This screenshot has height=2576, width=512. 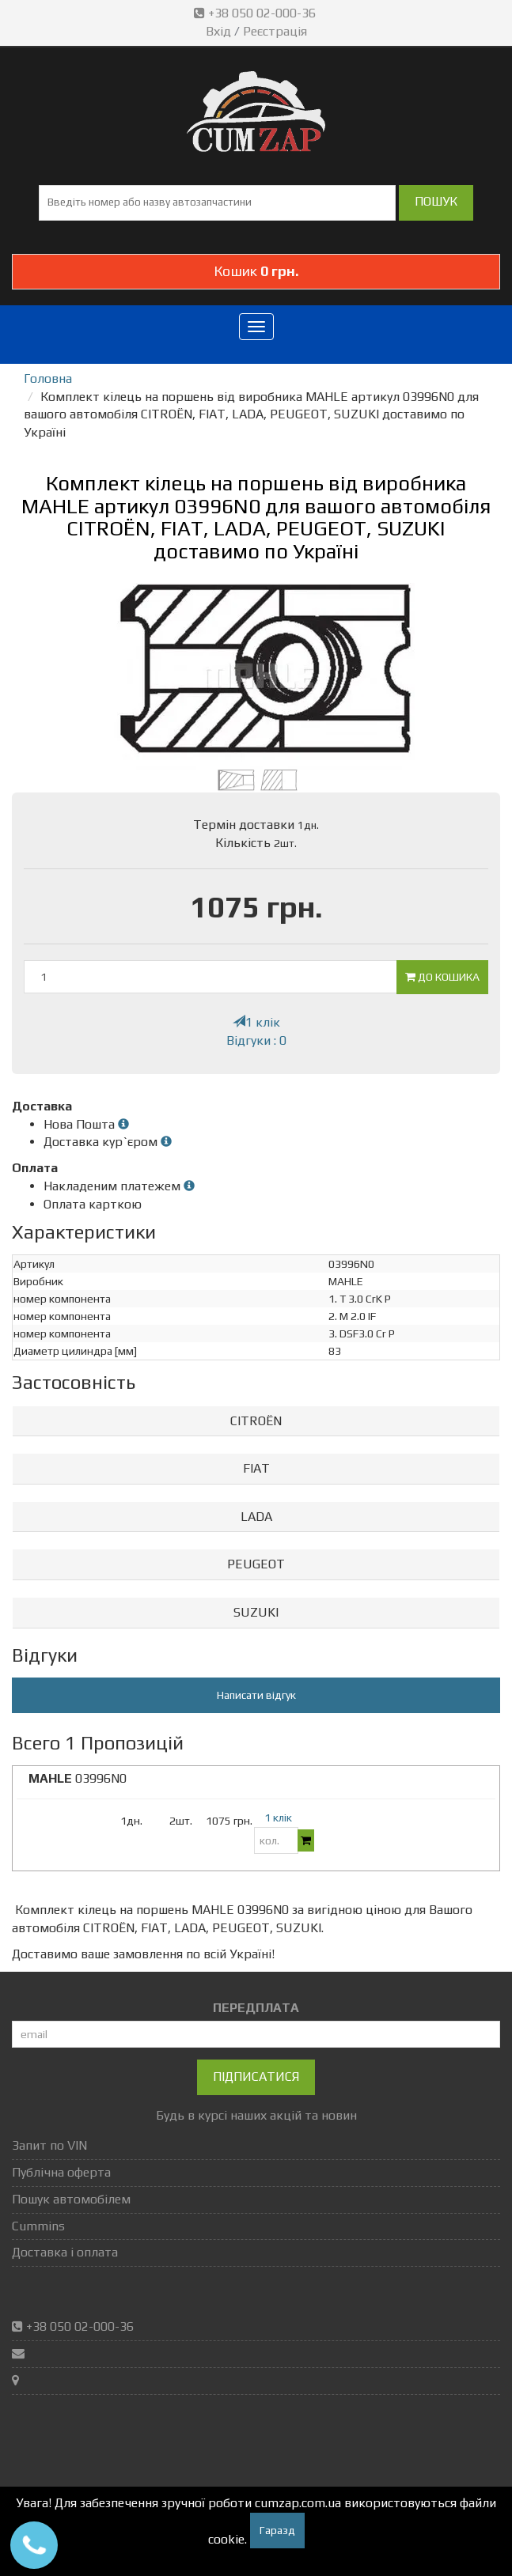 What do you see at coordinates (256, 1040) in the screenshot?
I see `Відгуки : 0` at bounding box center [256, 1040].